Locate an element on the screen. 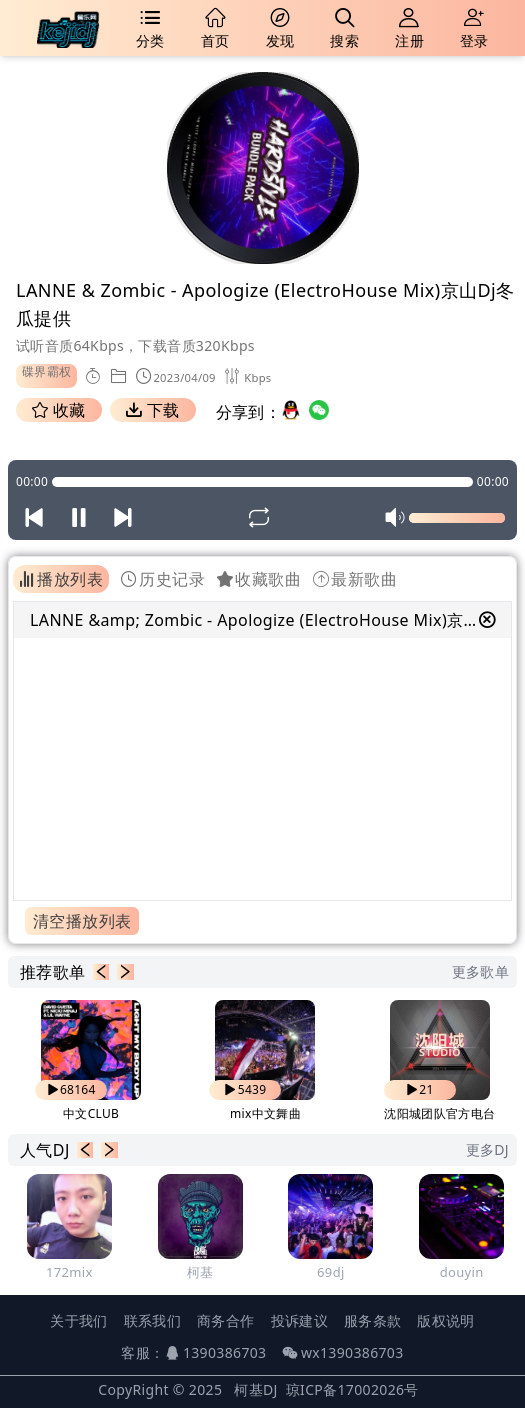 The image size is (525, 1408). 清空播放列表 is located at coordinates (82, 921).